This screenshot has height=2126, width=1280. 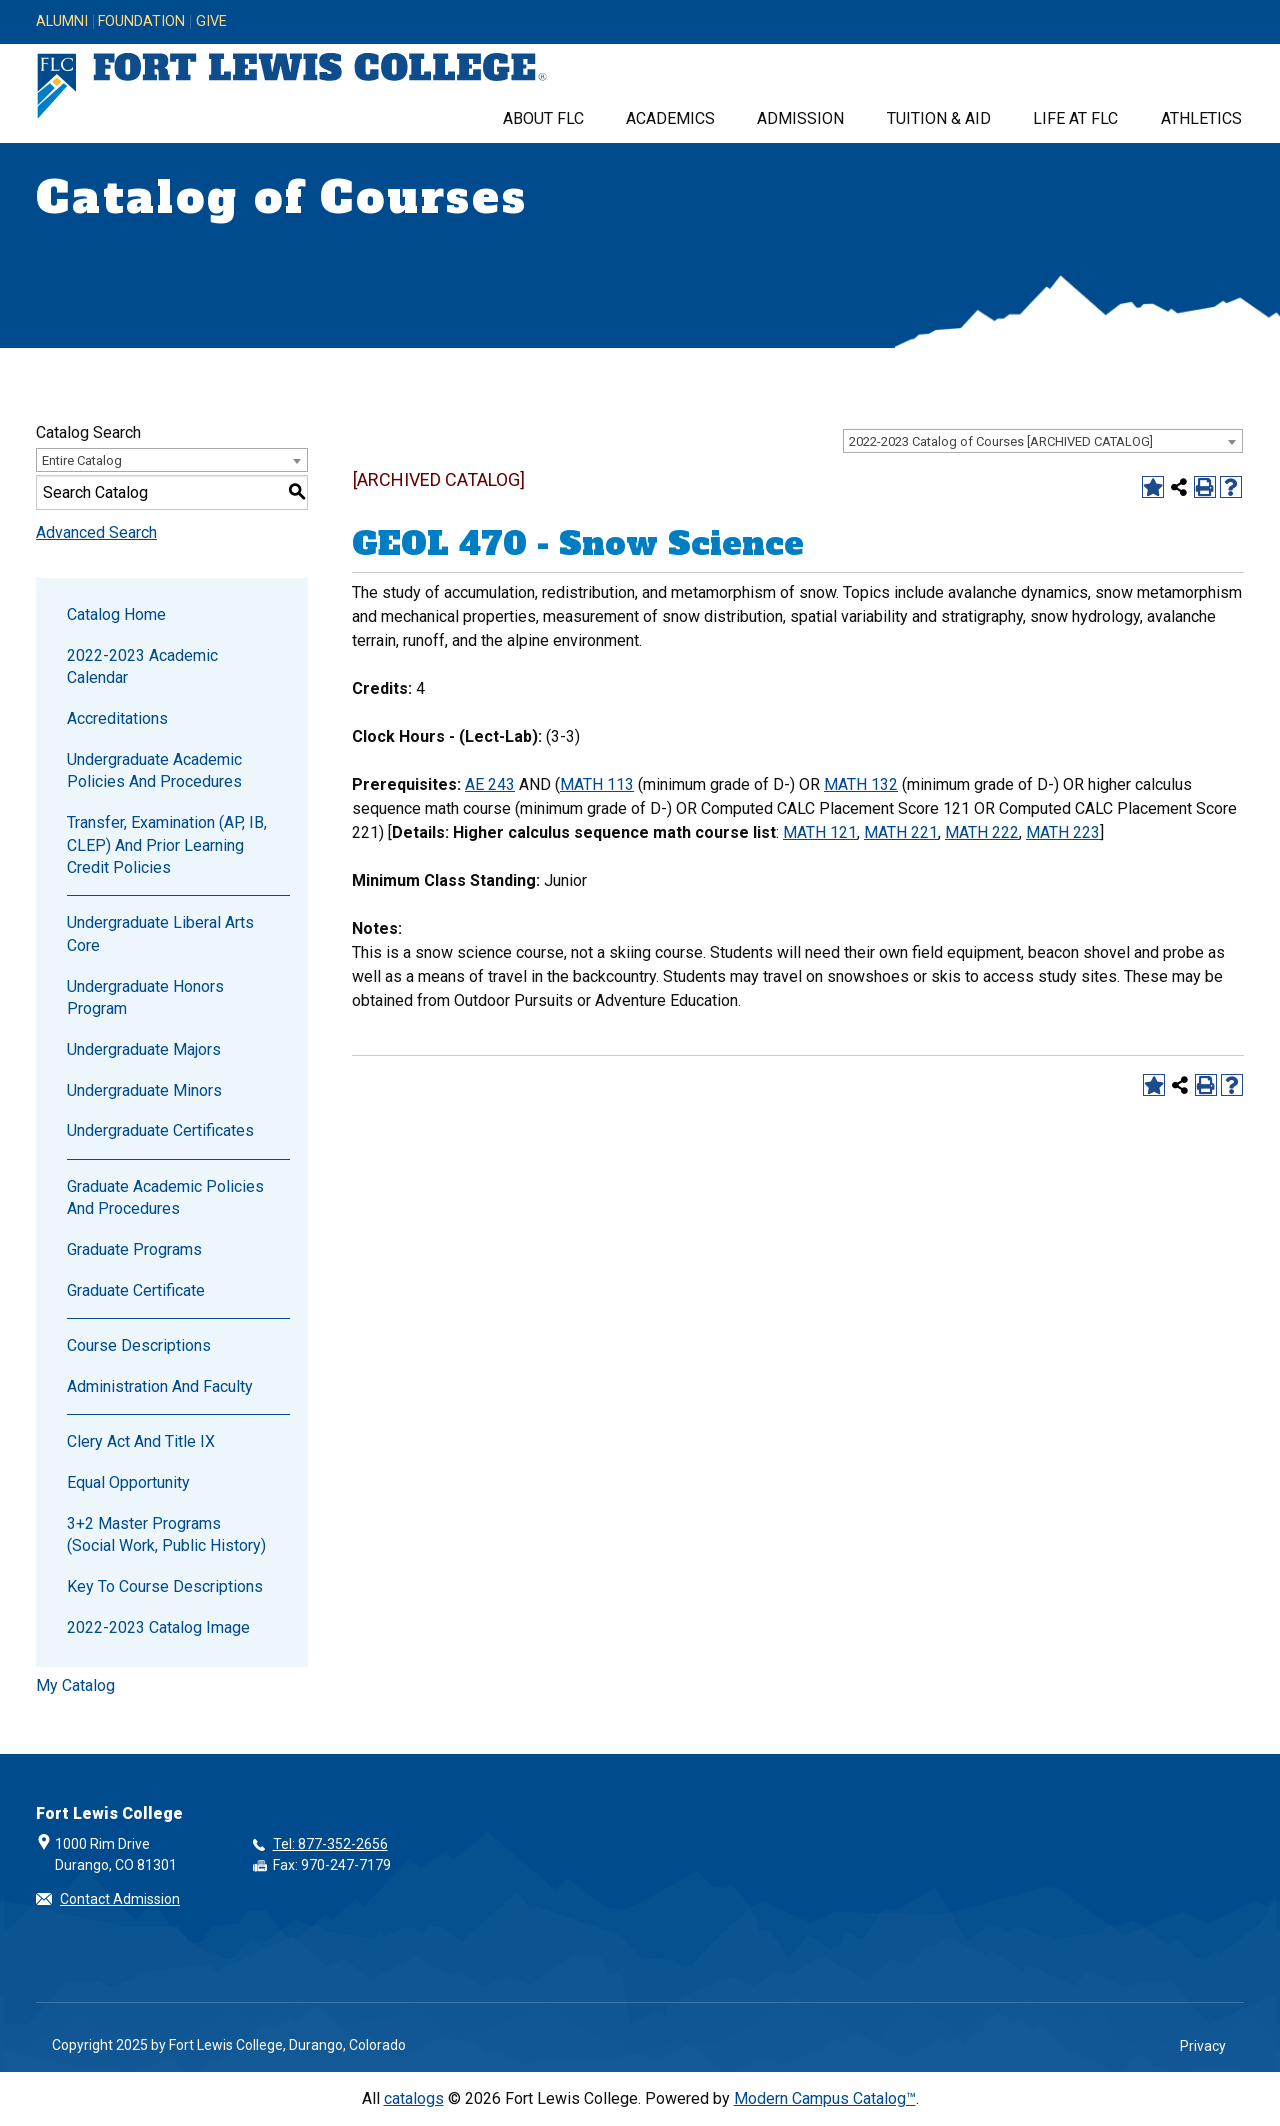 I want to click on MATH 132 [View course details for MATH 132], so click(x=861, y=784).